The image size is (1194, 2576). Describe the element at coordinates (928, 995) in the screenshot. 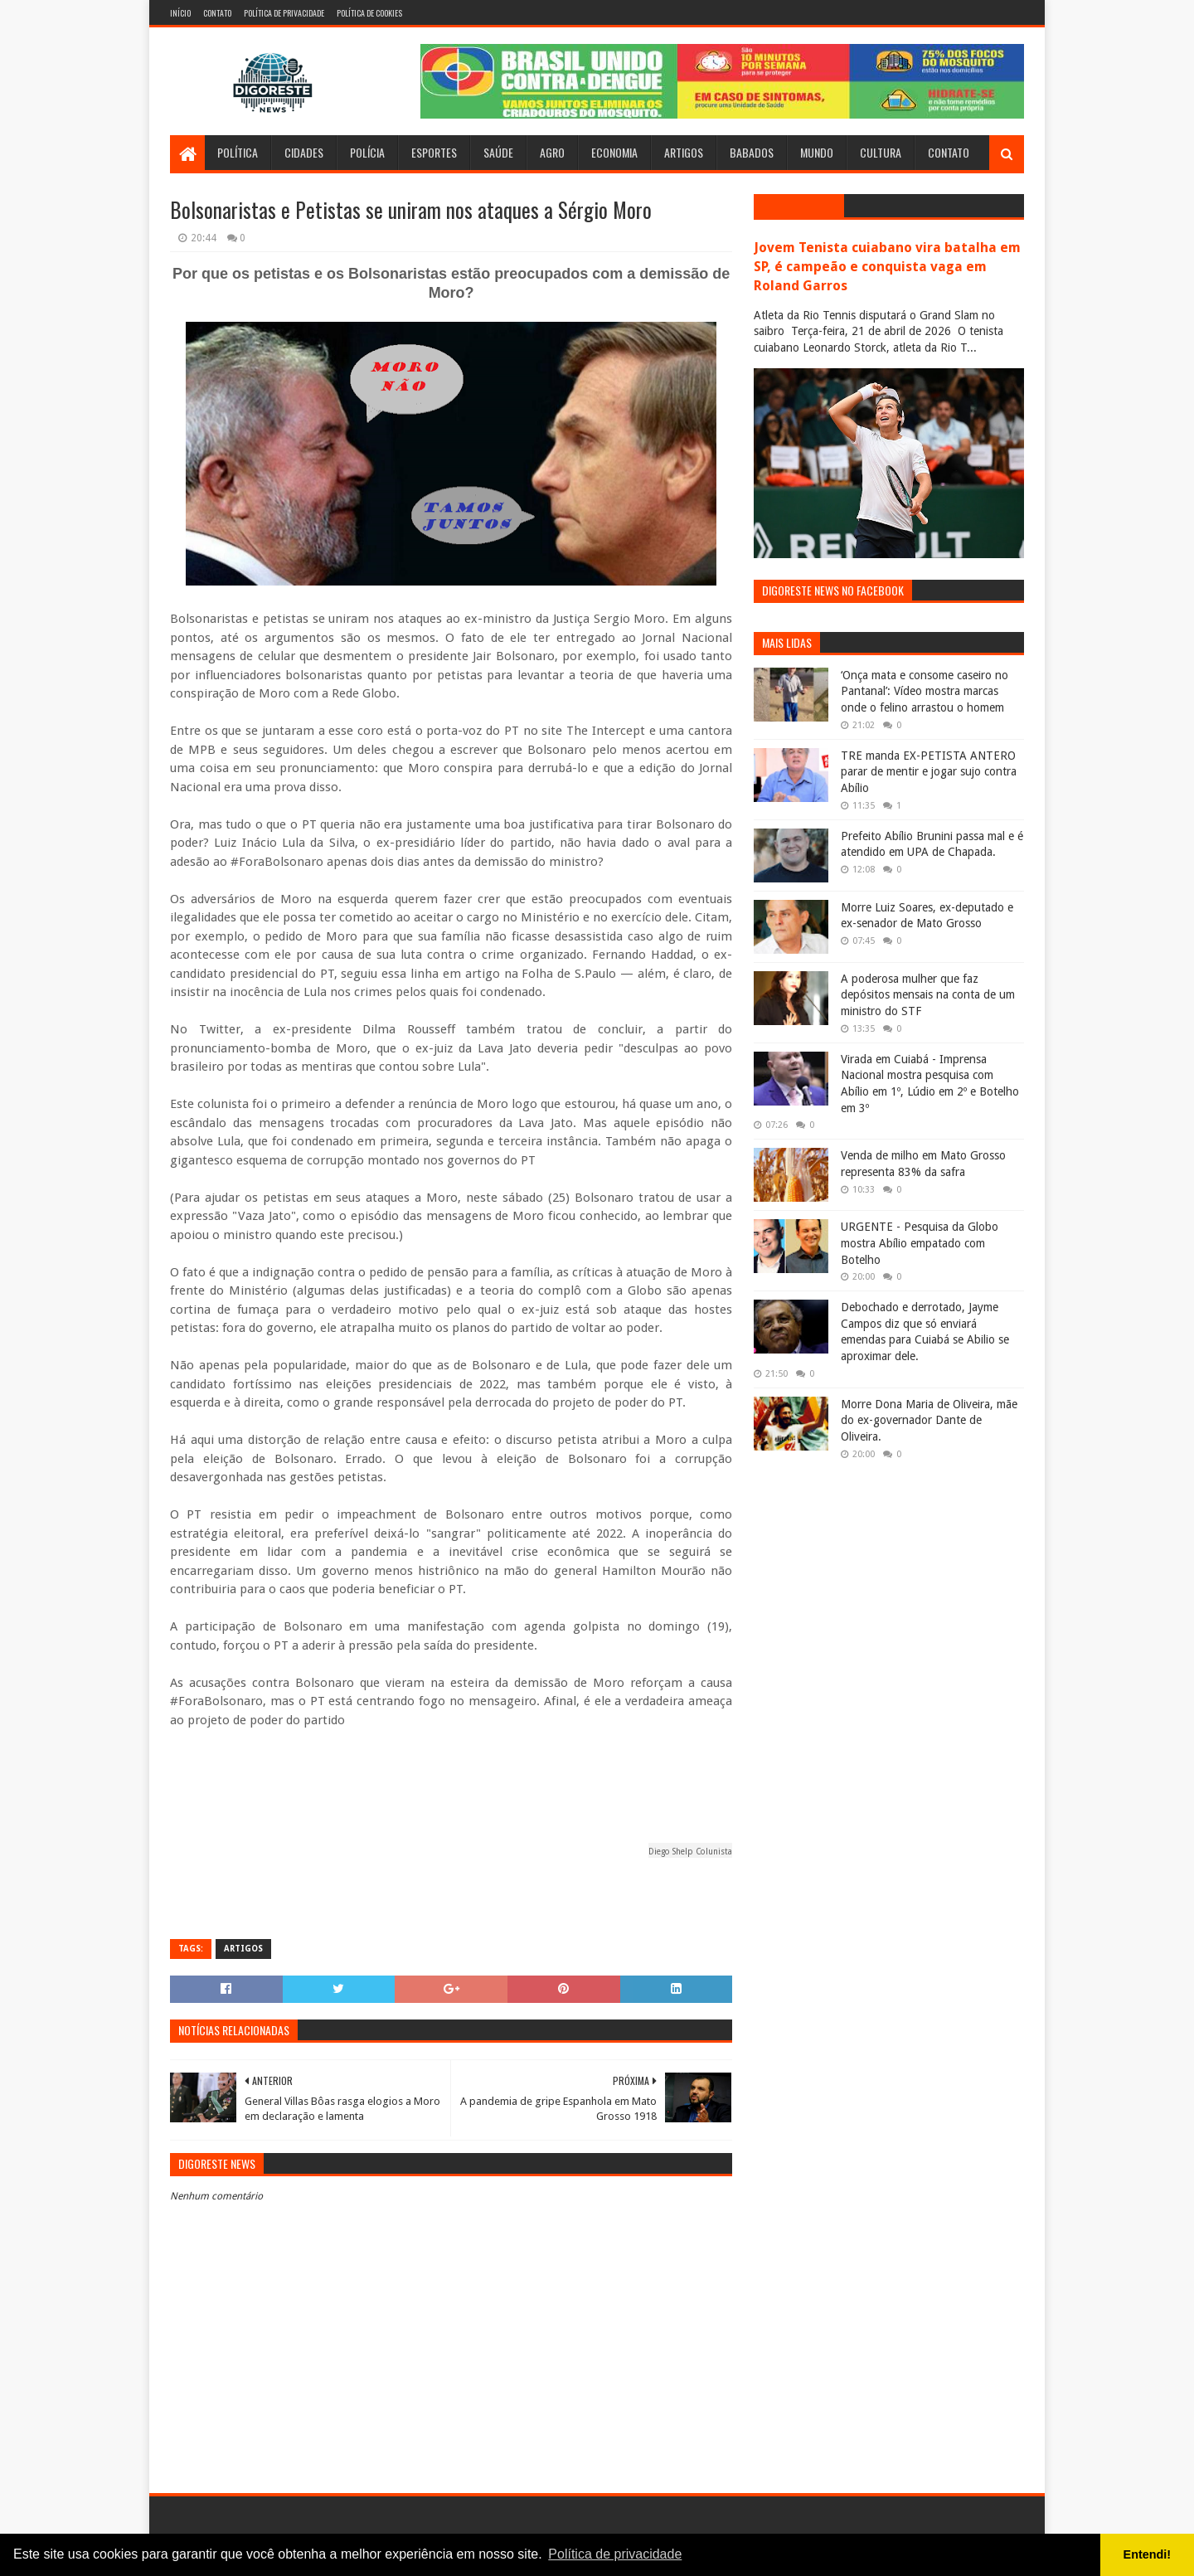

I see `A poderosa mulher que faz depósitos mensais na conta de um ministro do STF` at that location.